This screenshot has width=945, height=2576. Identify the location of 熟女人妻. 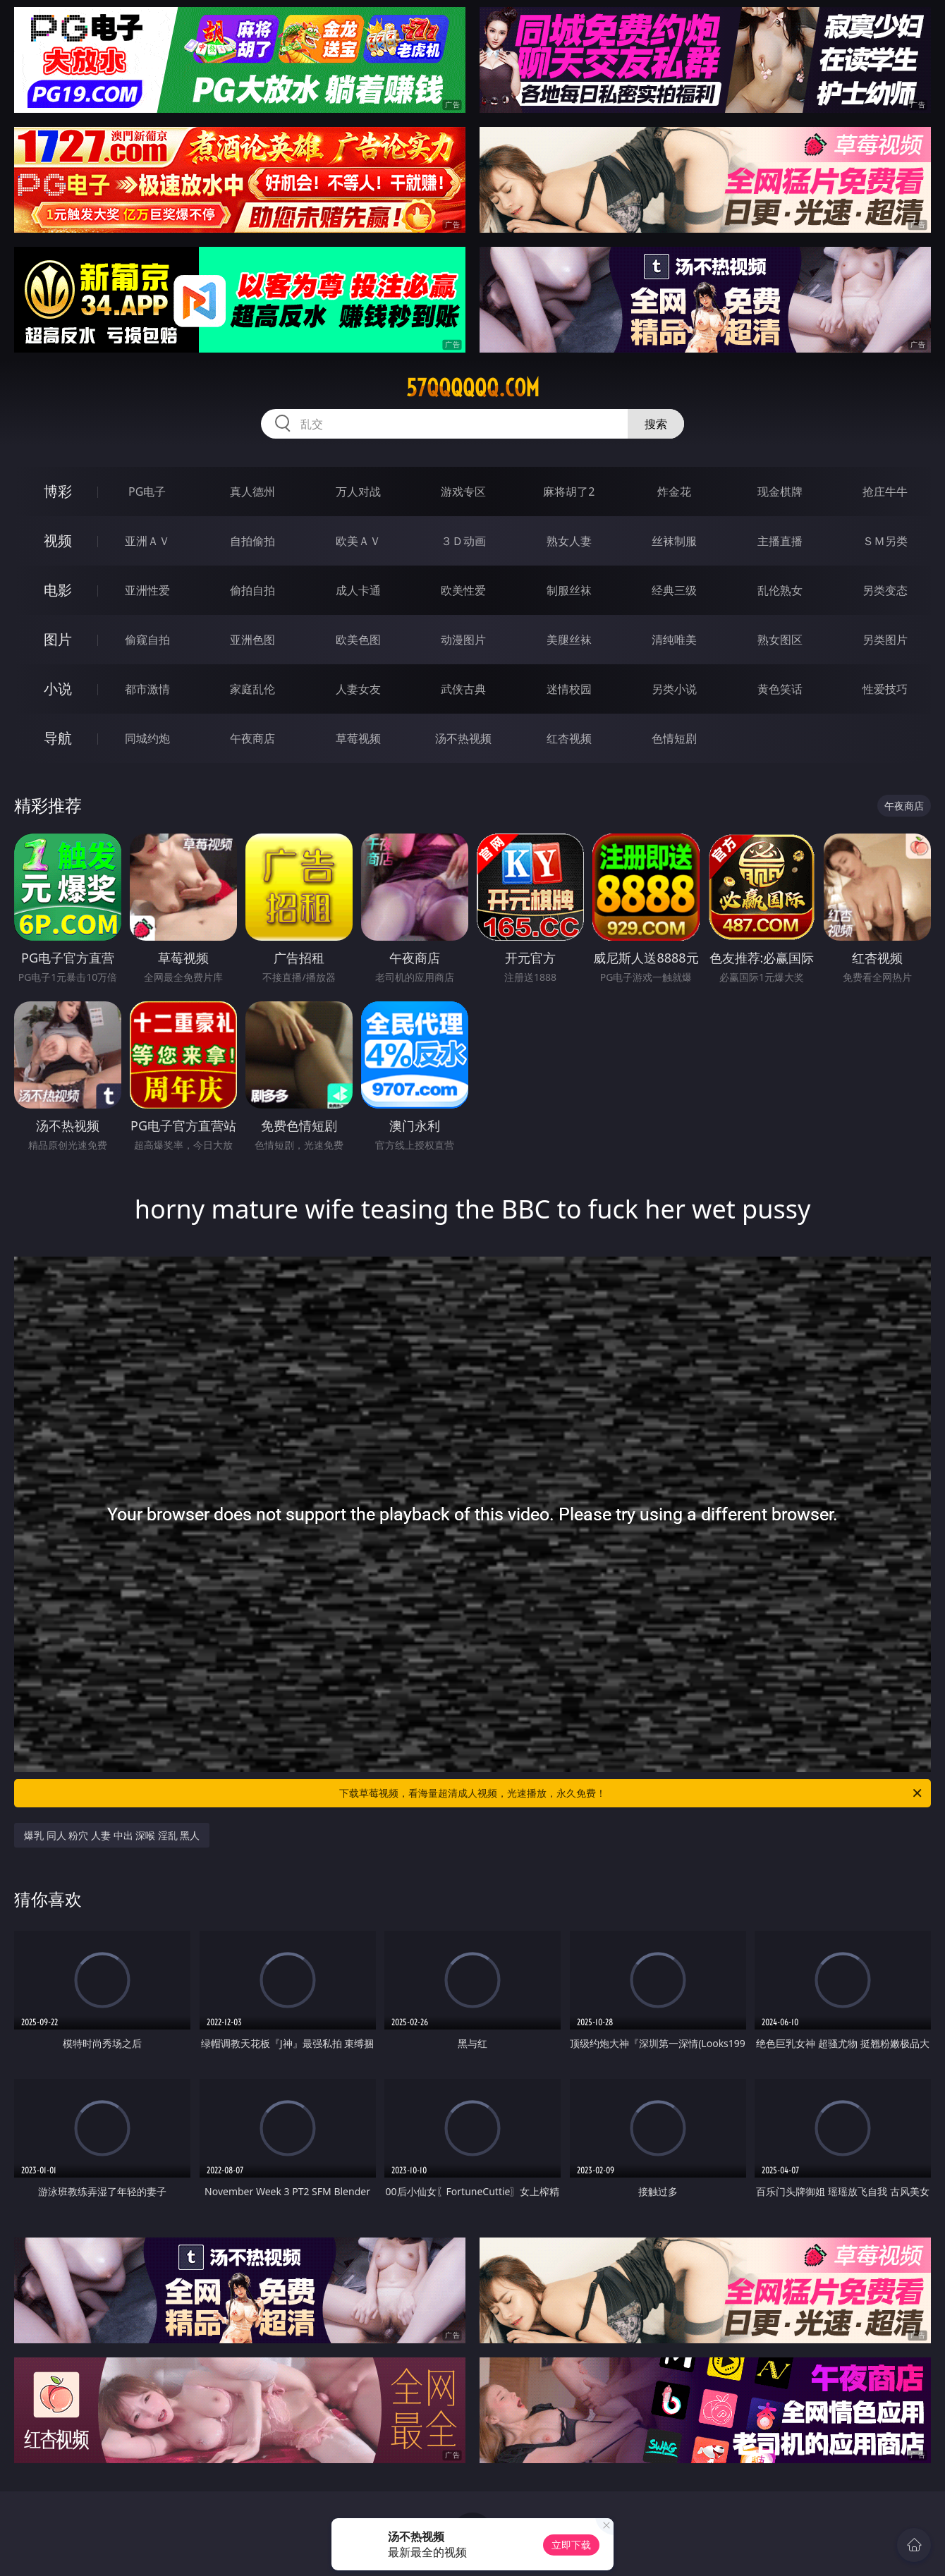
(569, 541).